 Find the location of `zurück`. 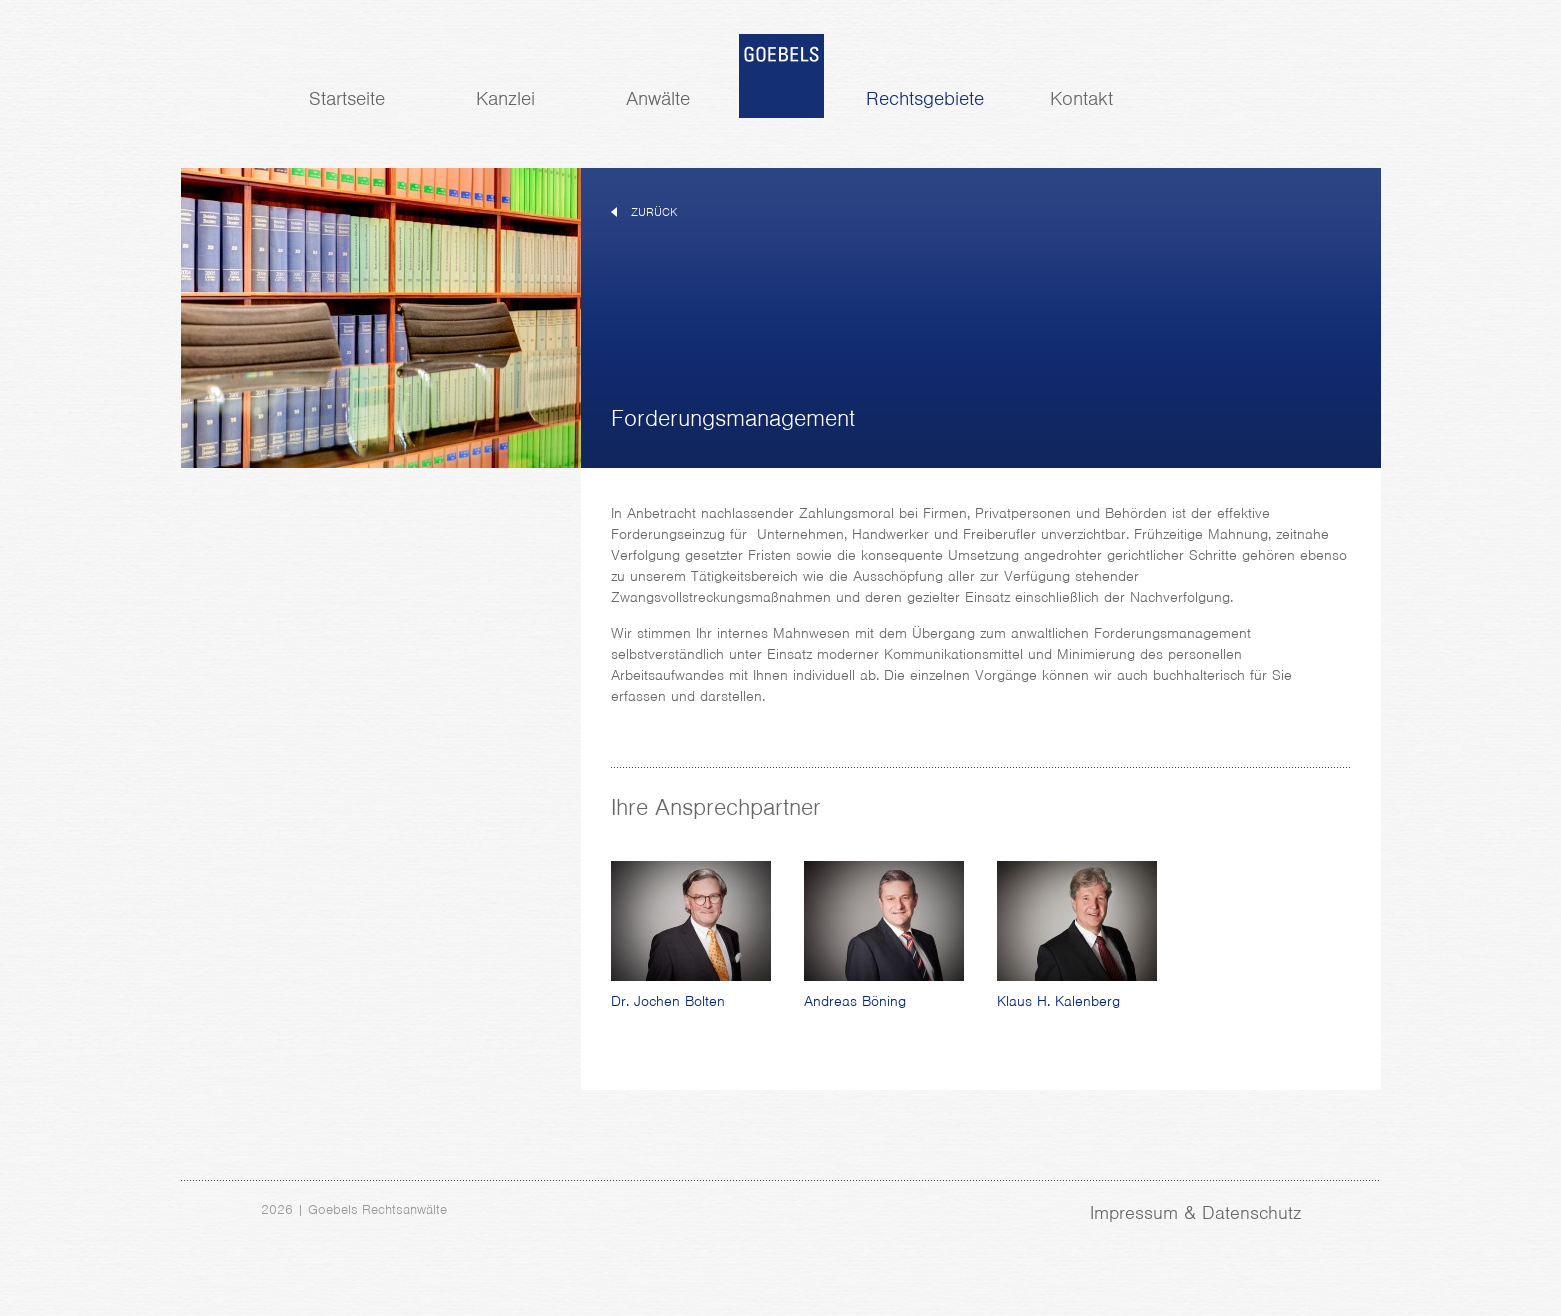

zurück is located at coordinates (654, 212).